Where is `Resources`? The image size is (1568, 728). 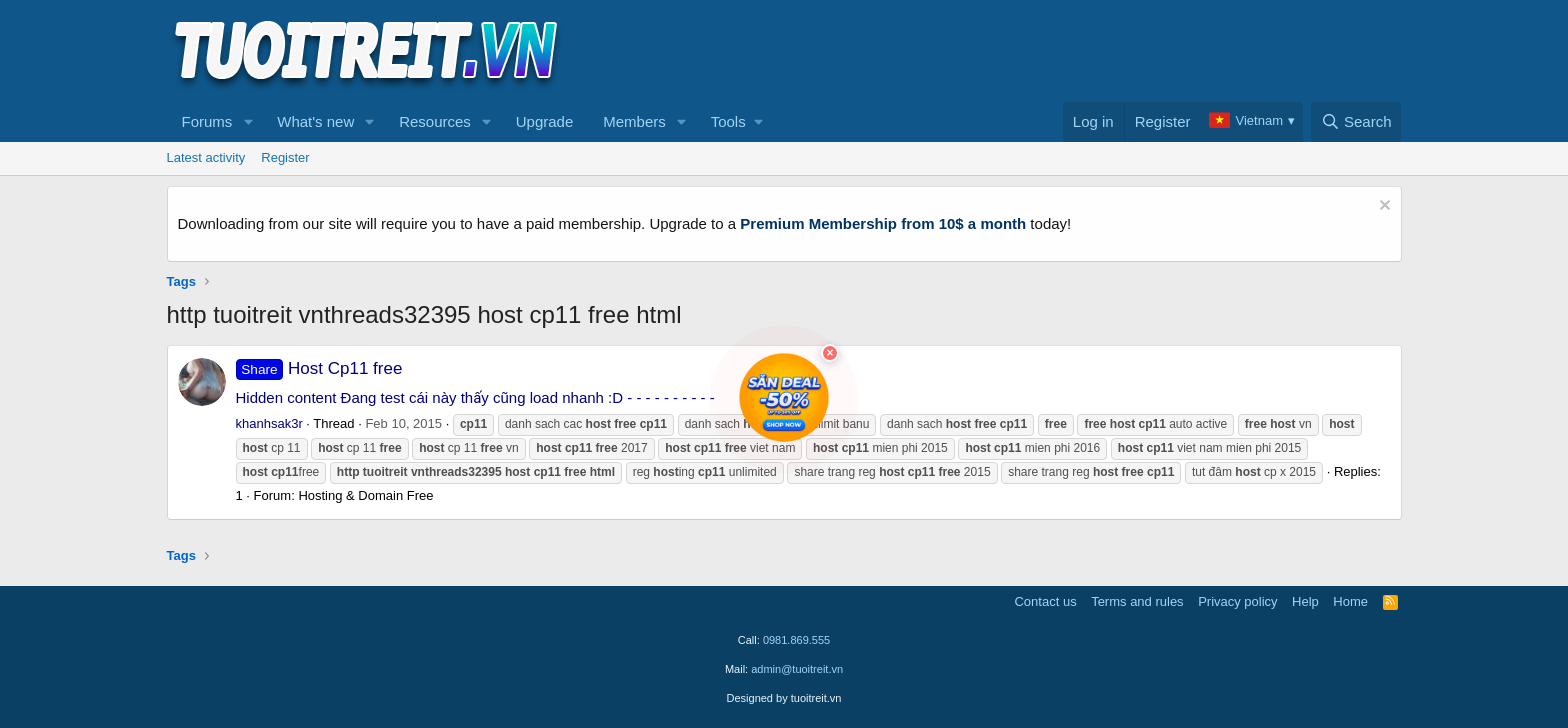
Resources is located at coordinates (435, 121).